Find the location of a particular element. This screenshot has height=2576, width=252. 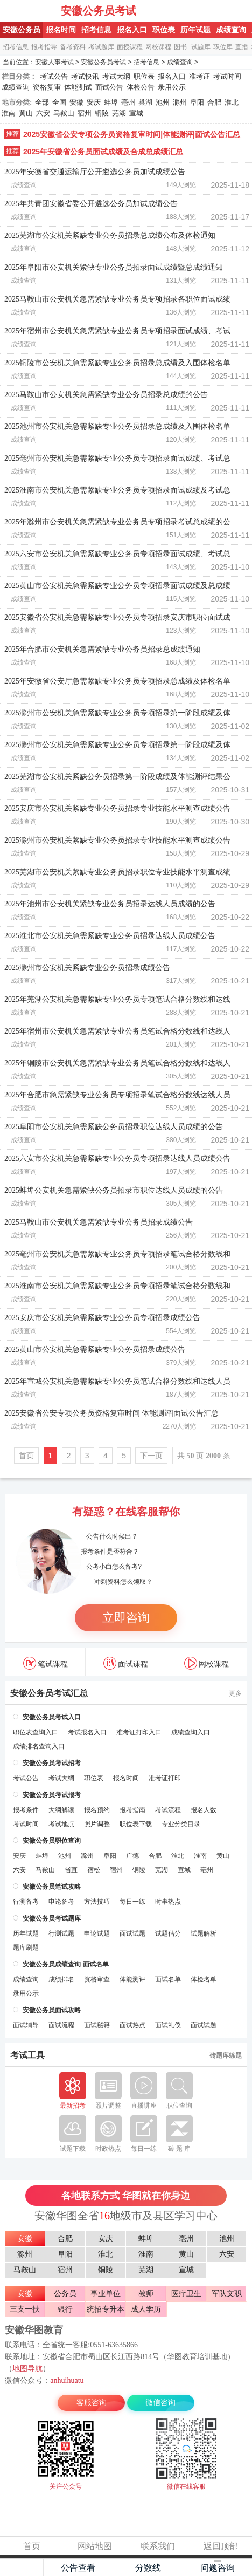

2025池州市公安机关急需紧缺专业公务员招录总成绩及入围体检名单 is located at coordinates (117, 426).